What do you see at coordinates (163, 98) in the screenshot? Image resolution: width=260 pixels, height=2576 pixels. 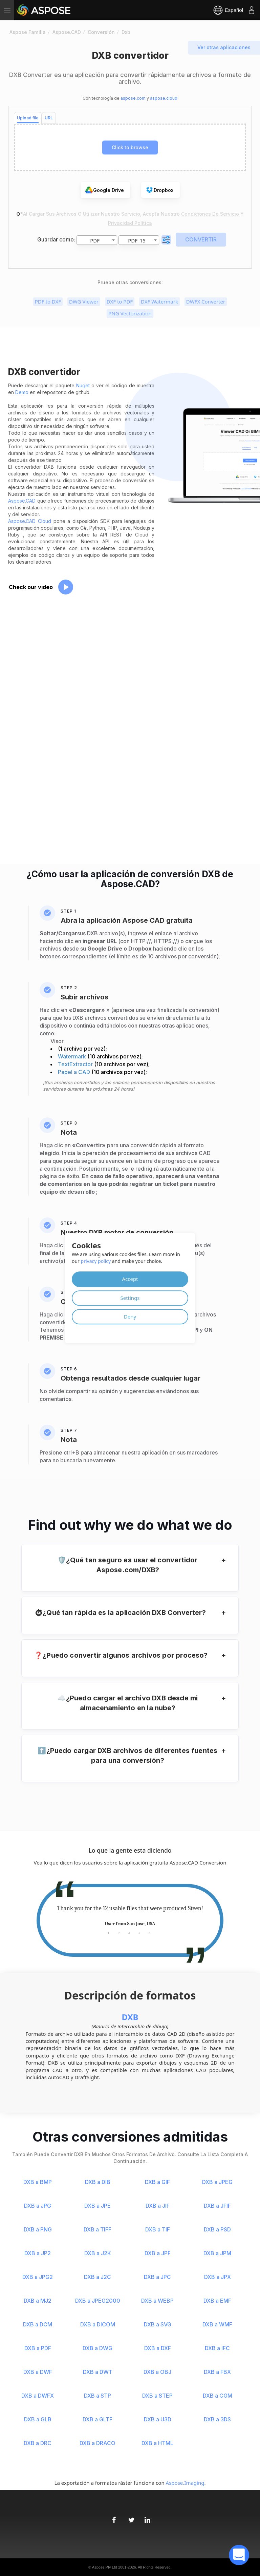 I see `aspose.cloud` at bounding box center [163, 98].